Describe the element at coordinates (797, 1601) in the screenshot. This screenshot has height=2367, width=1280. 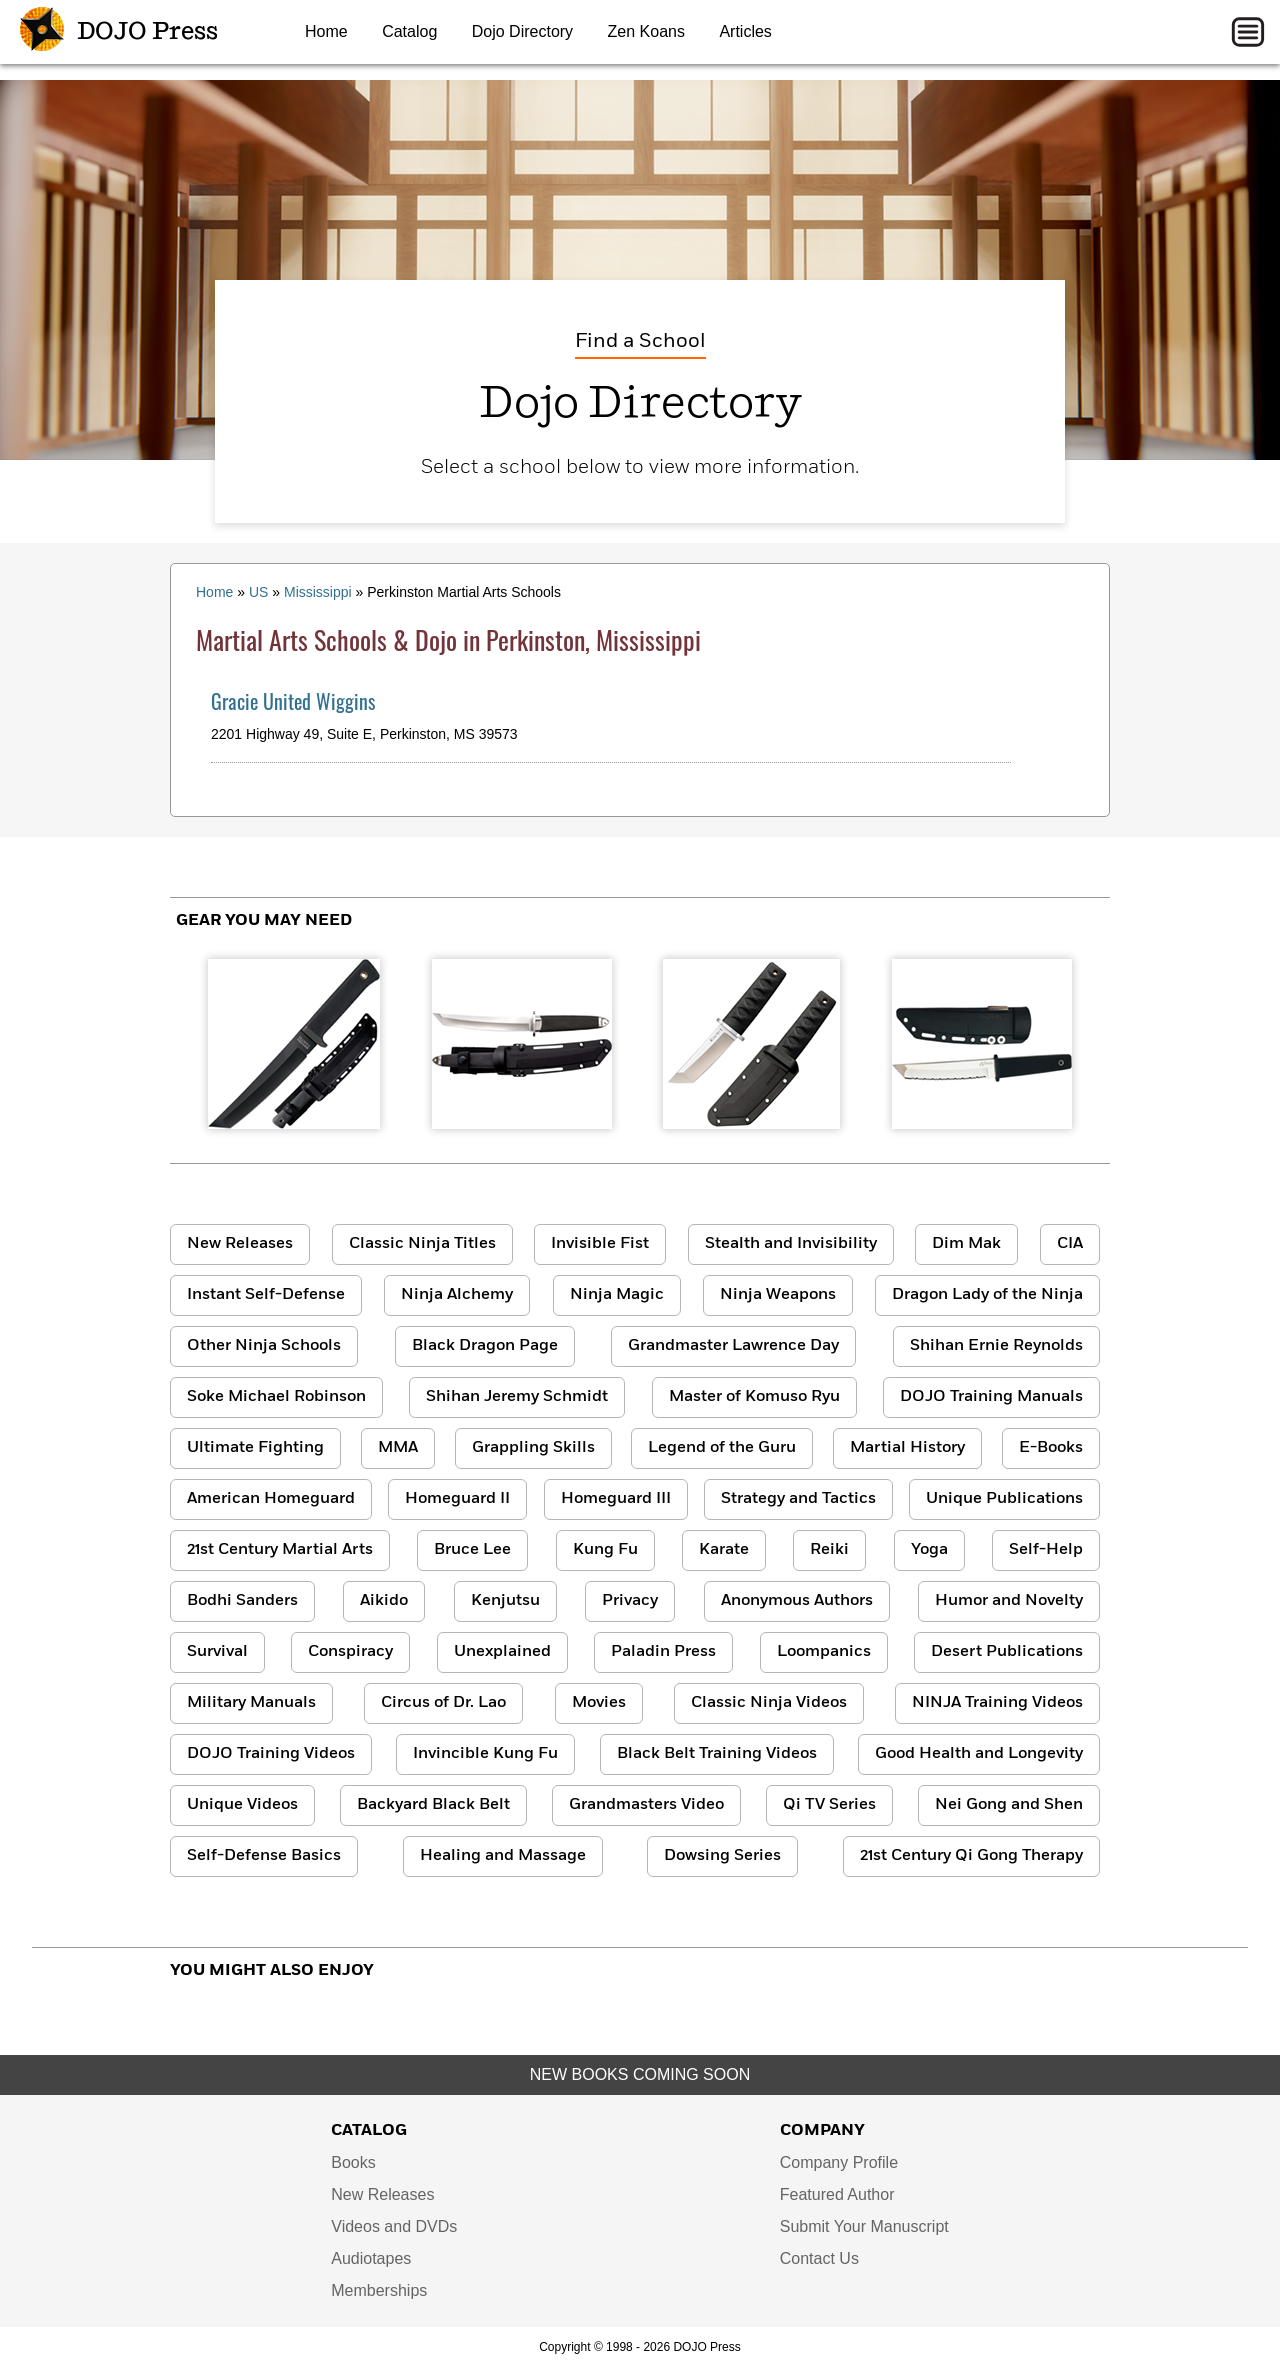
I see `Anonymous Authors` at that location.